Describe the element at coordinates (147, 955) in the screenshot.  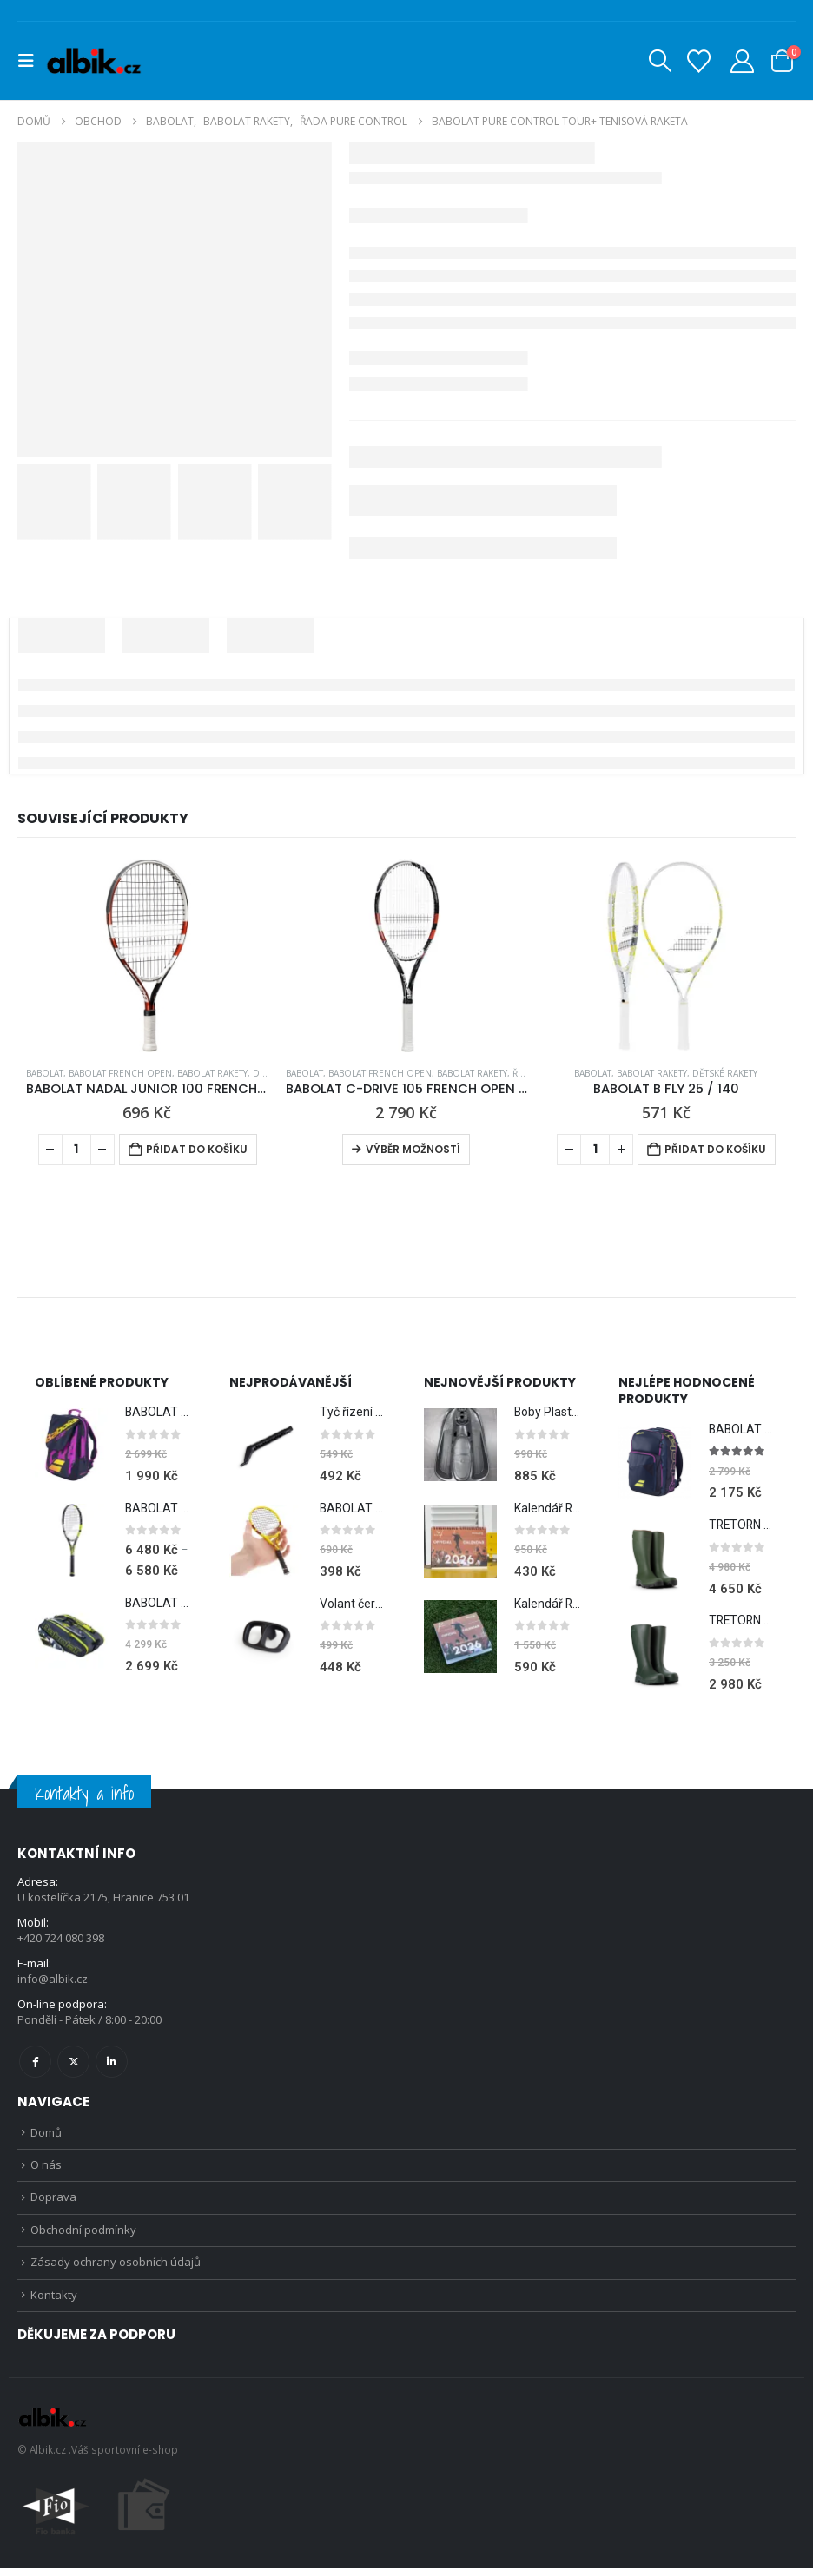
I see `[Go to product page]` at that location.